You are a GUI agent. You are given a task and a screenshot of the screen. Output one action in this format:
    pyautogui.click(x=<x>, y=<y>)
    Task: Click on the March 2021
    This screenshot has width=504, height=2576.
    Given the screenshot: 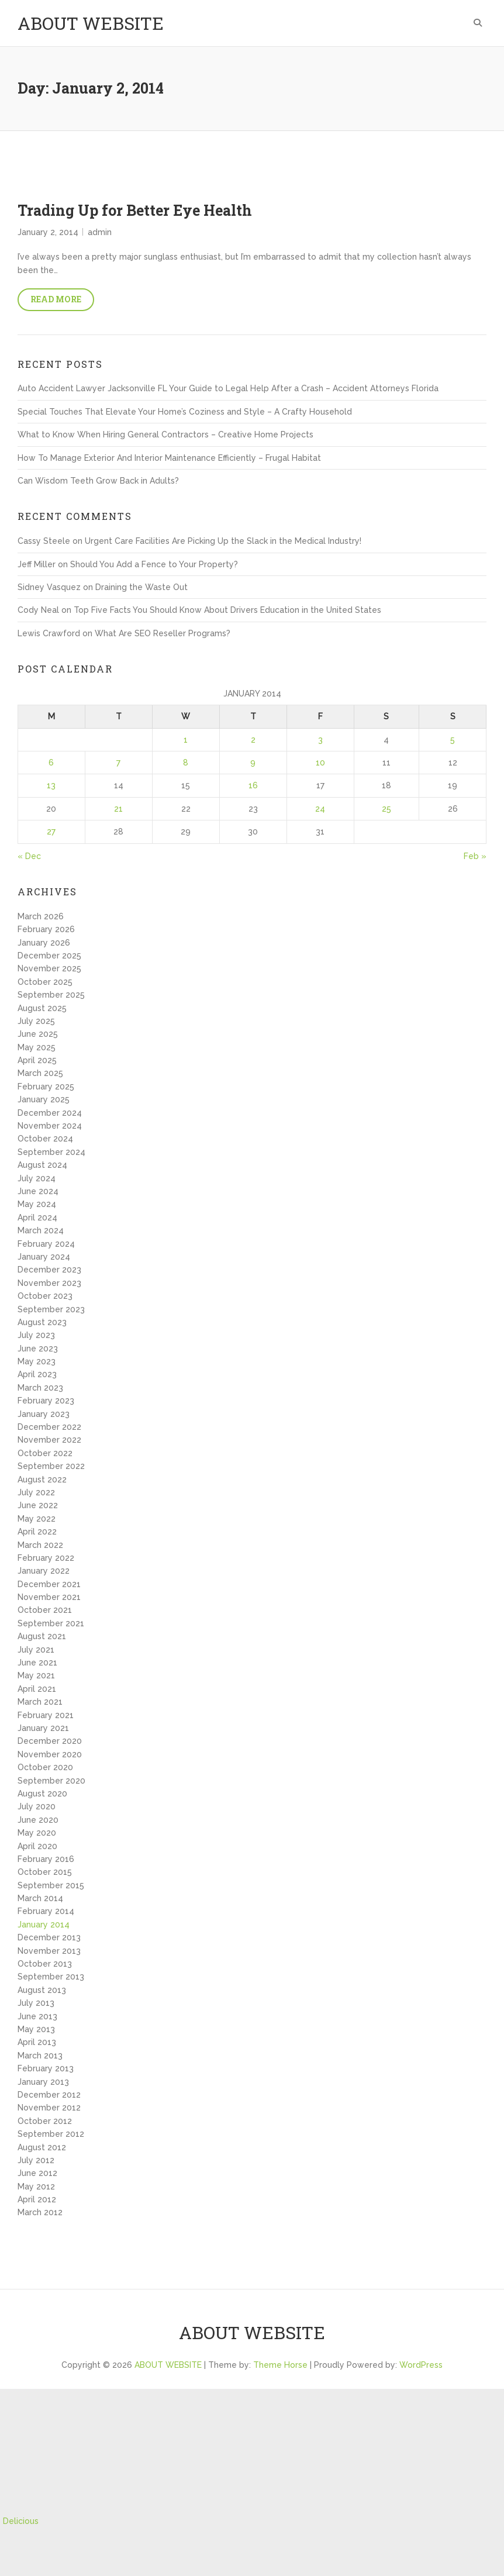 What is the action you would take?
    pyautogui.click(x=40, y=1701)
    